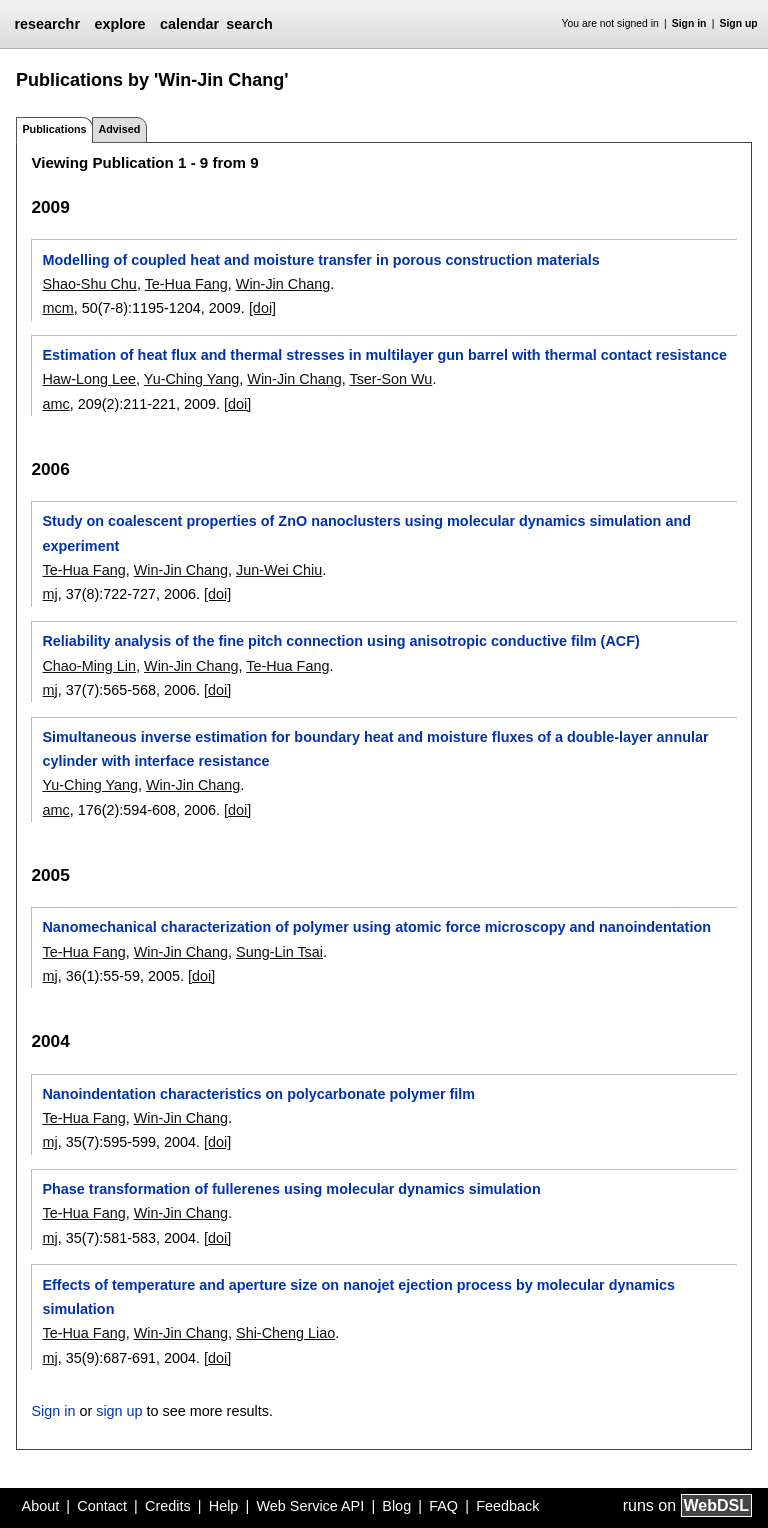 This screenshot has height=1528, width=768. Describe the element at coordinates (384, 355) in the screenshot. I see `Estimation of heat flux and thermal stresses in multilayer gun barrel with thermal contact resistance` at that location.